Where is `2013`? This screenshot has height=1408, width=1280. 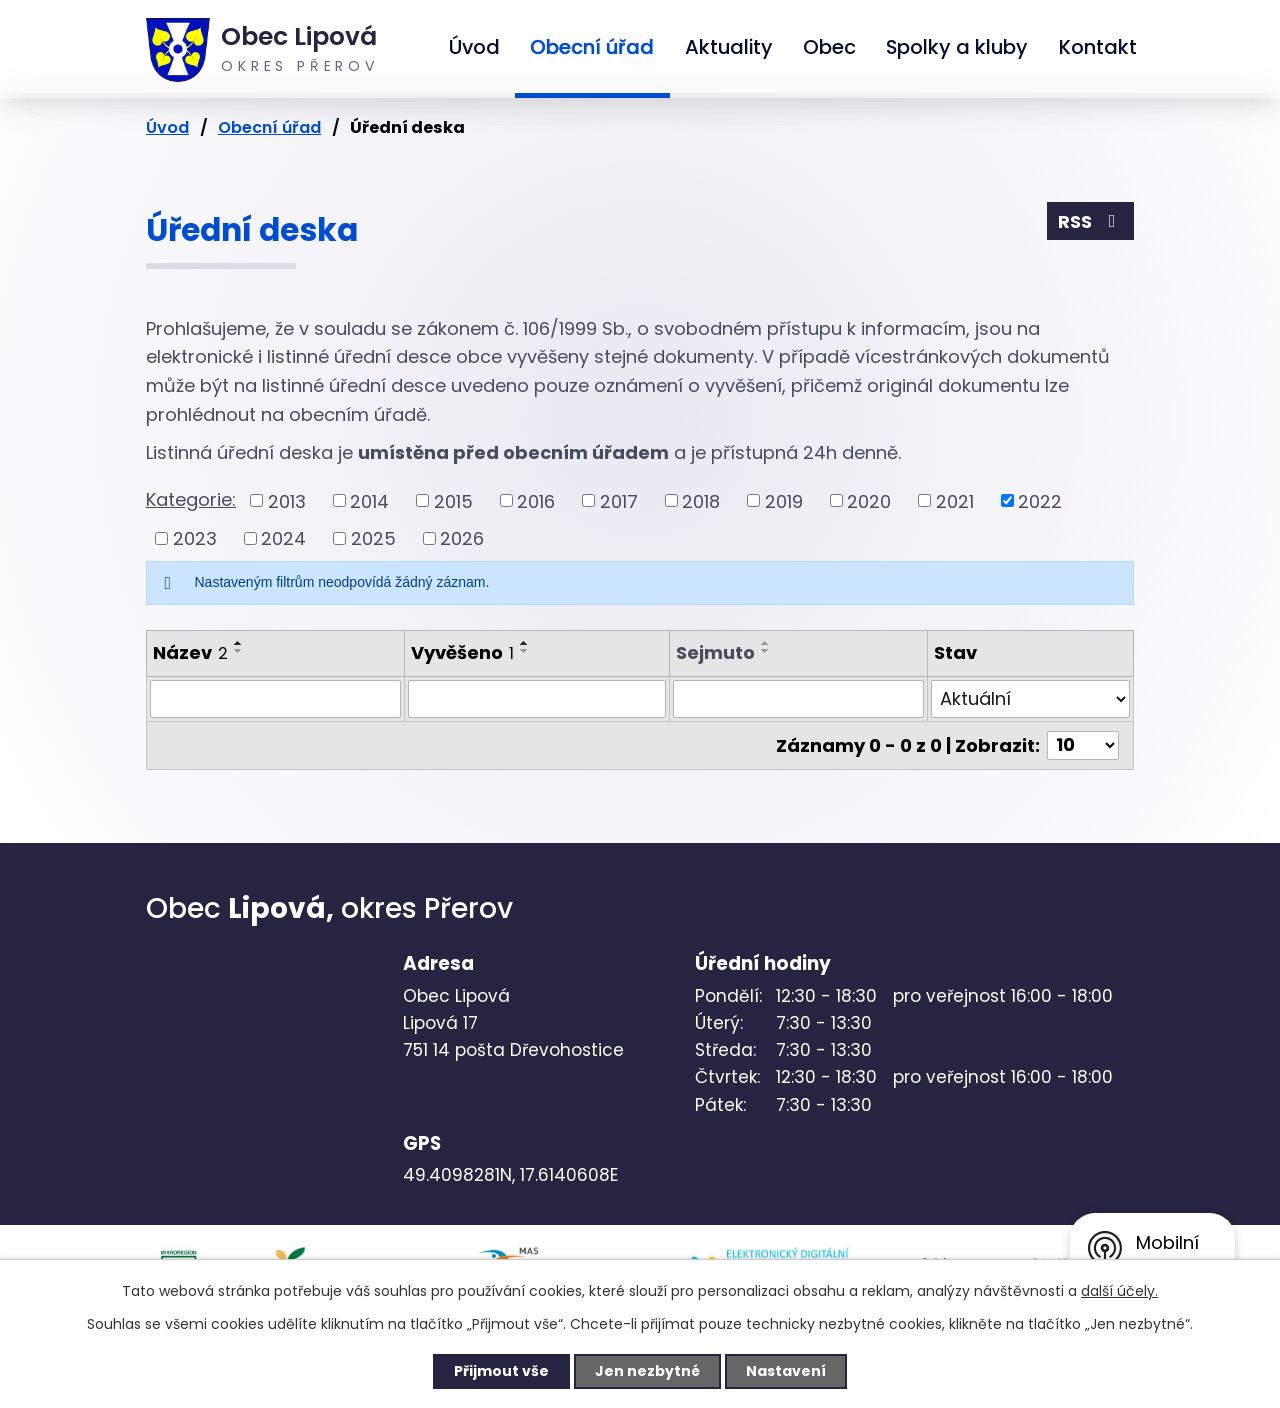 2013 is located at coordinates (287, 500).